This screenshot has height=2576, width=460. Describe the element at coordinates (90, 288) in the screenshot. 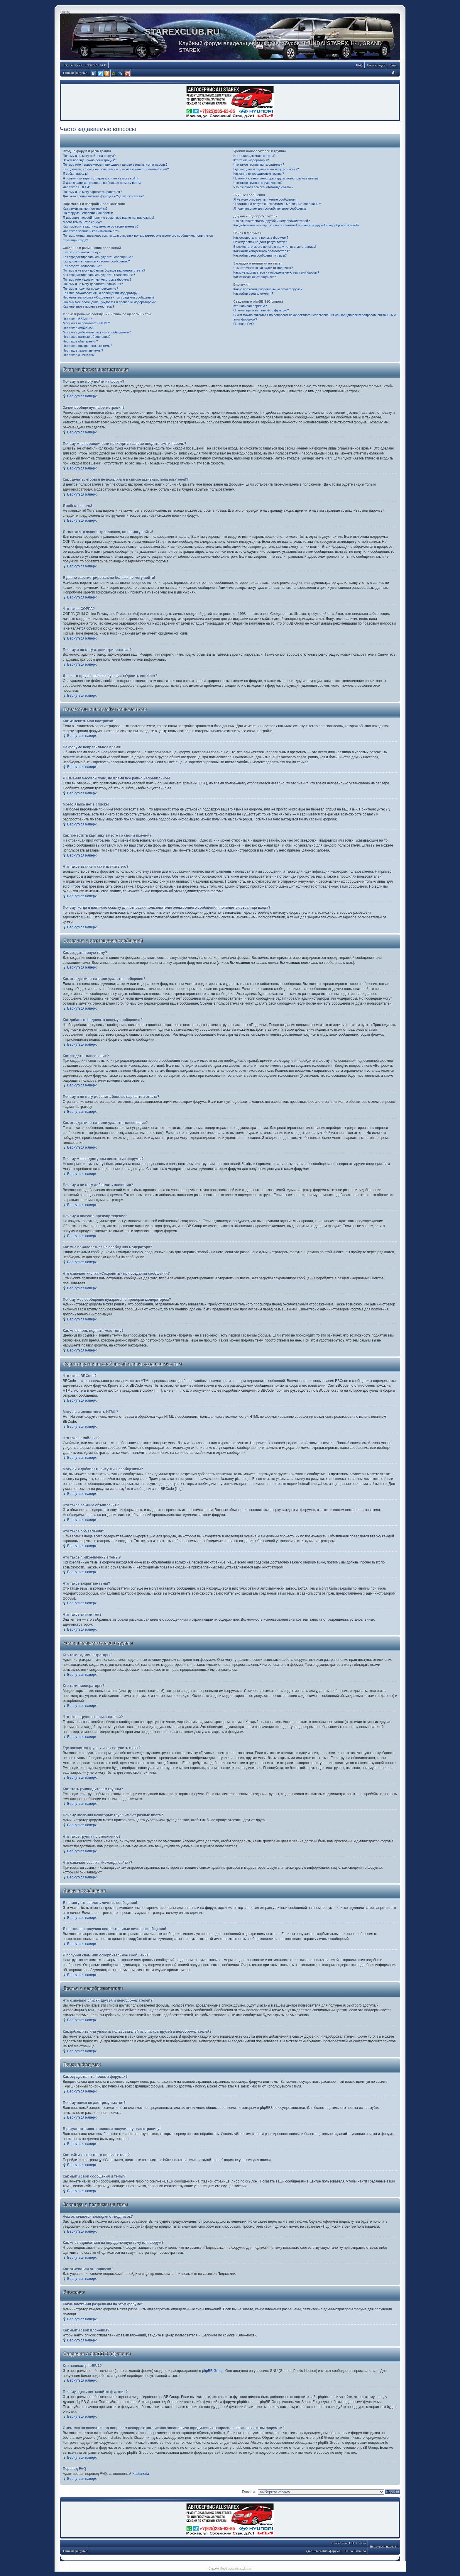

I see `Почему я получил предупреждение?` at that location.